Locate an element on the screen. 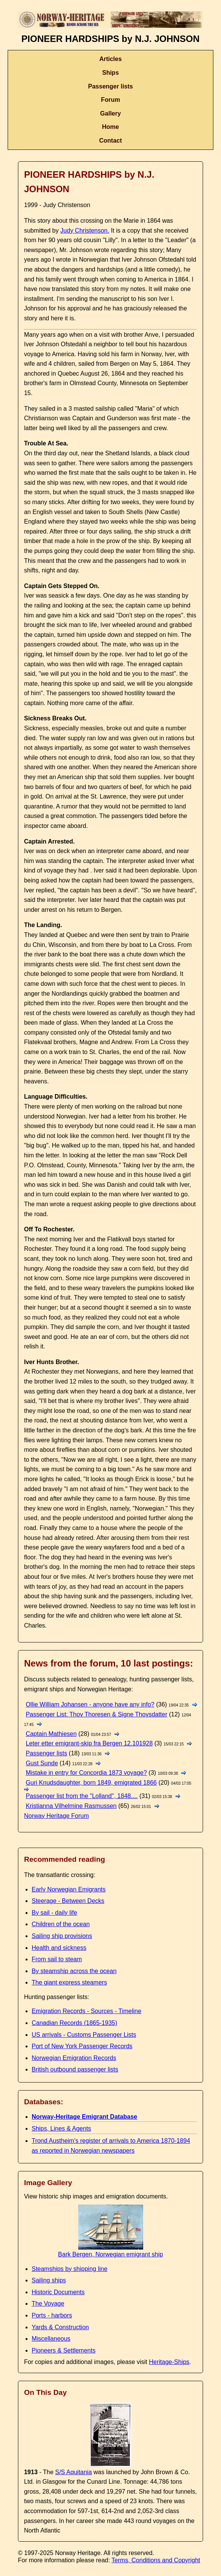 The image size is (221, 2576). Passenger lists is located at coordinates (110, 86).